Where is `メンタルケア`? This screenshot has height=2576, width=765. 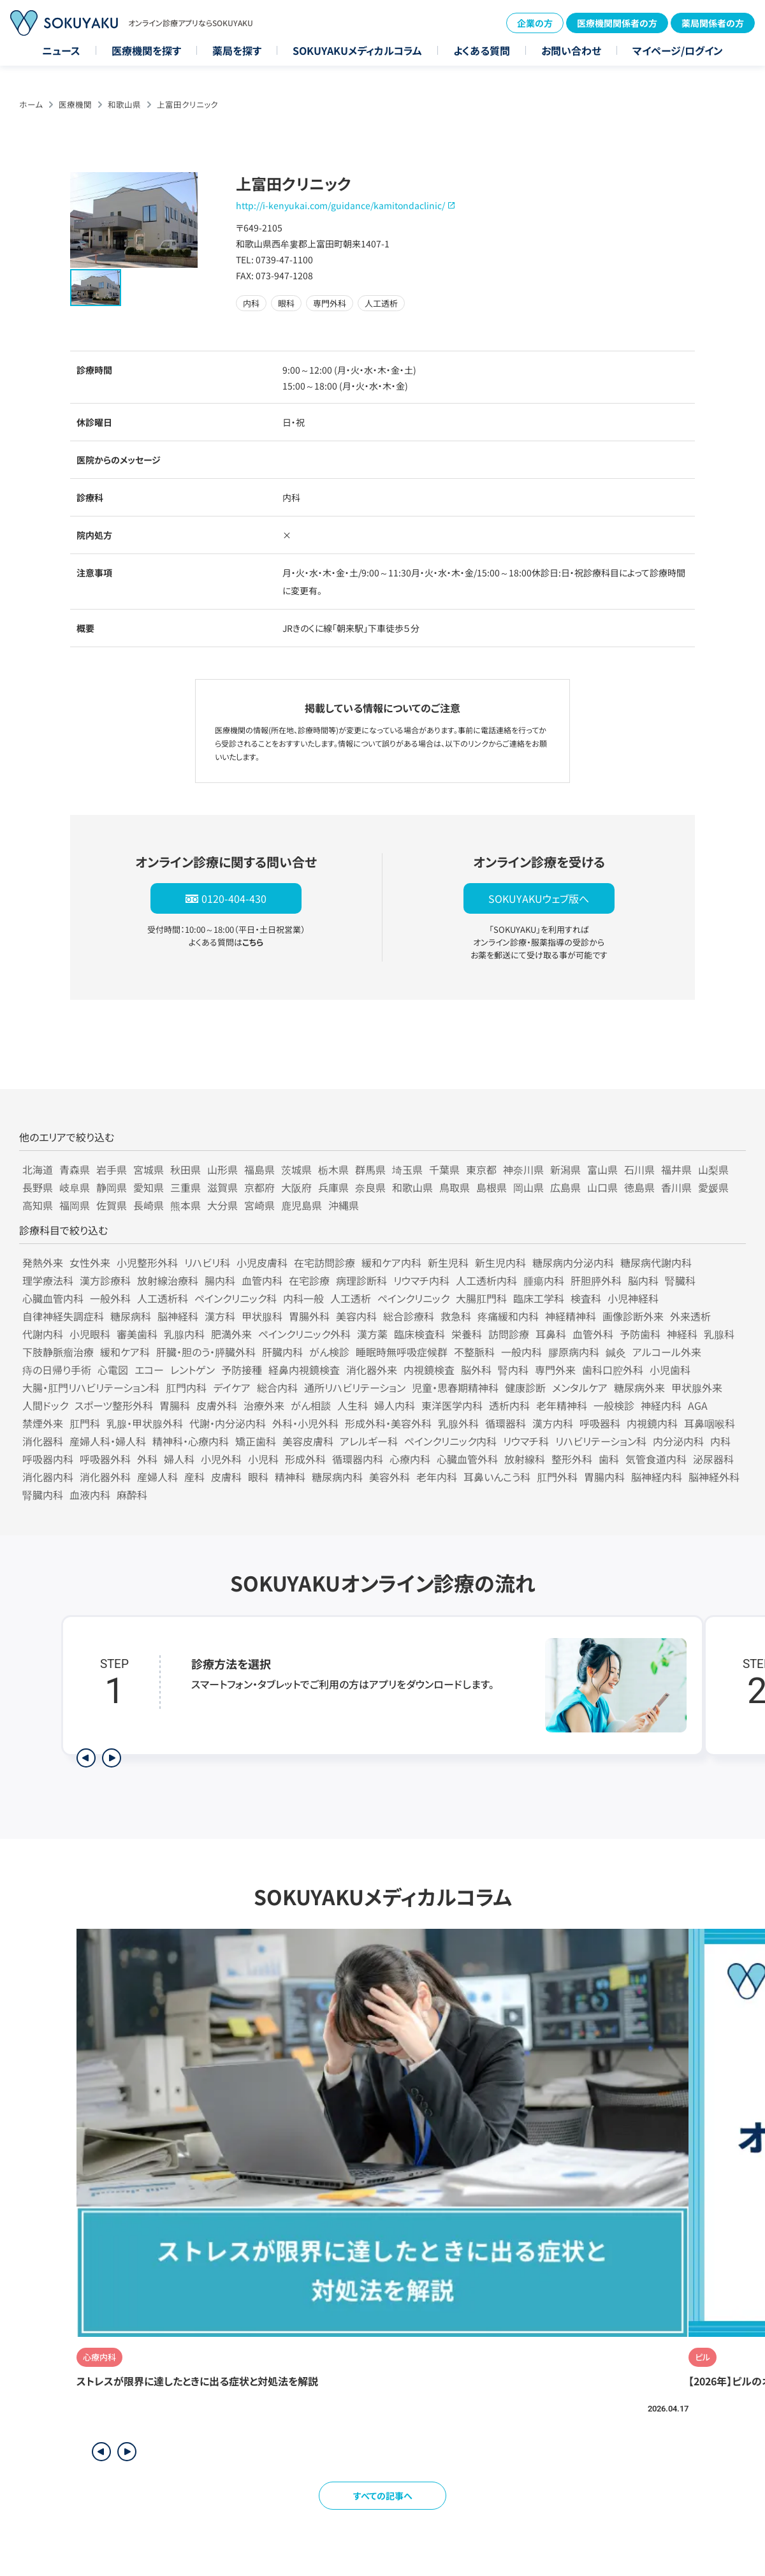 メンタルケア is located at coordinates (580, 1387).